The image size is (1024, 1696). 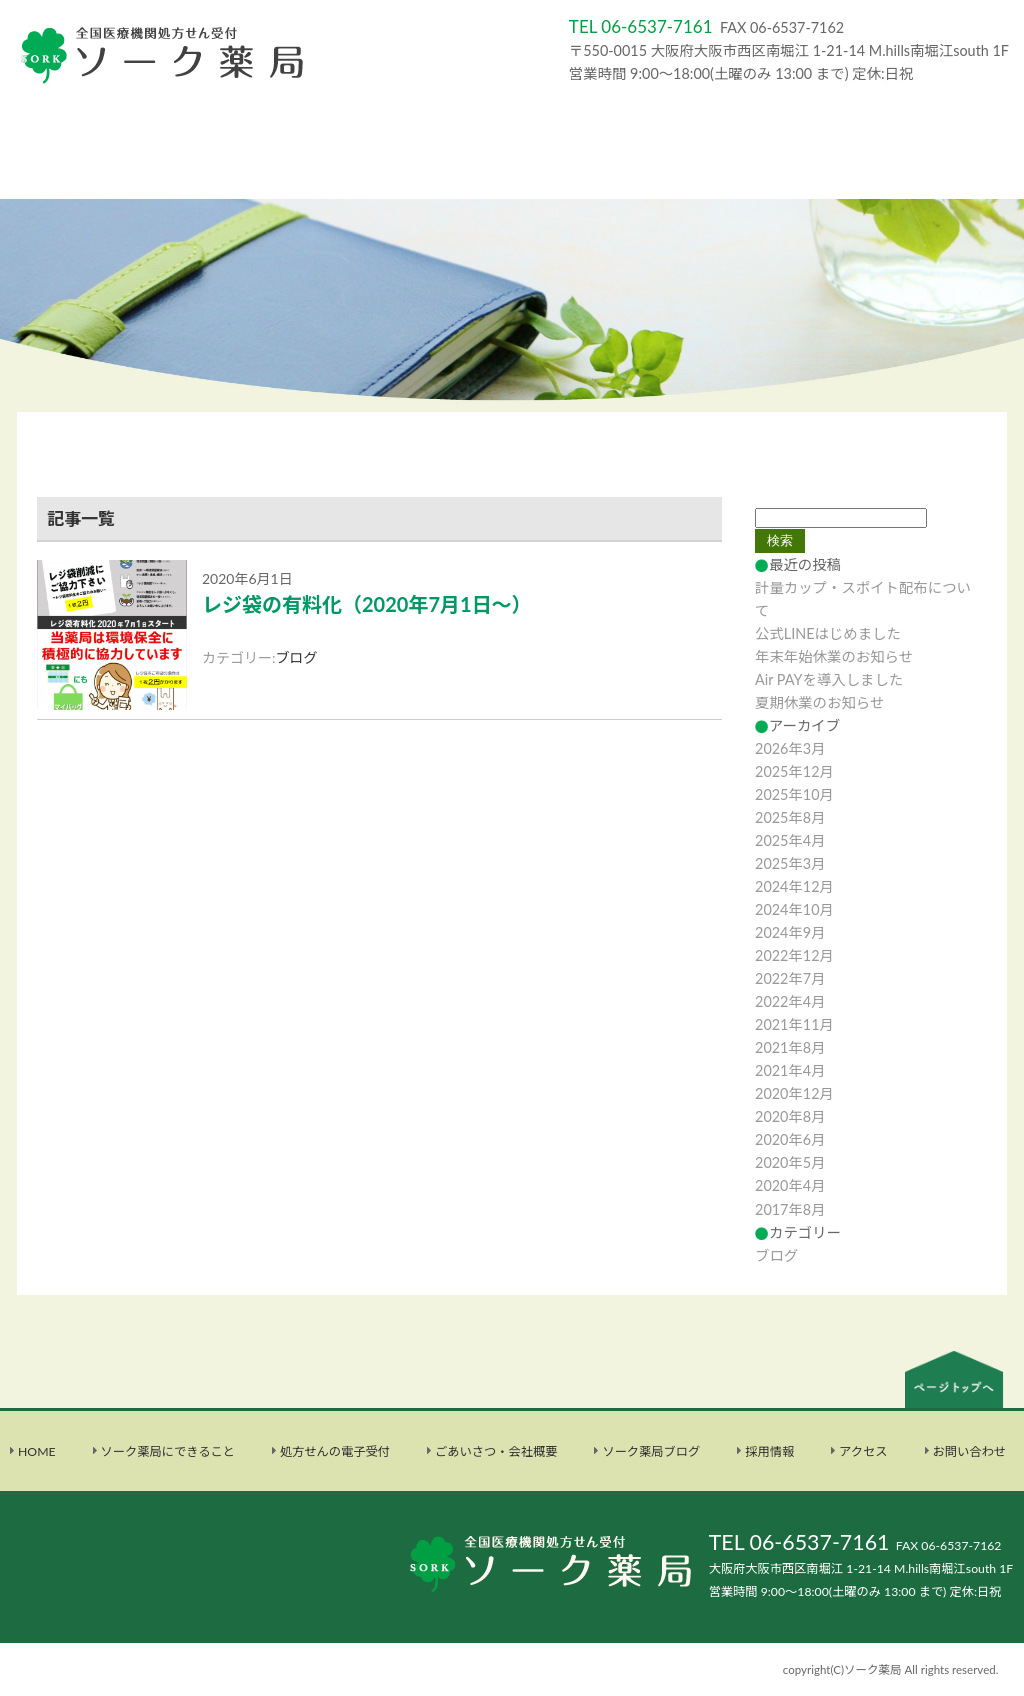 I want to click on 2025年12月, so click(x=794, y=771).